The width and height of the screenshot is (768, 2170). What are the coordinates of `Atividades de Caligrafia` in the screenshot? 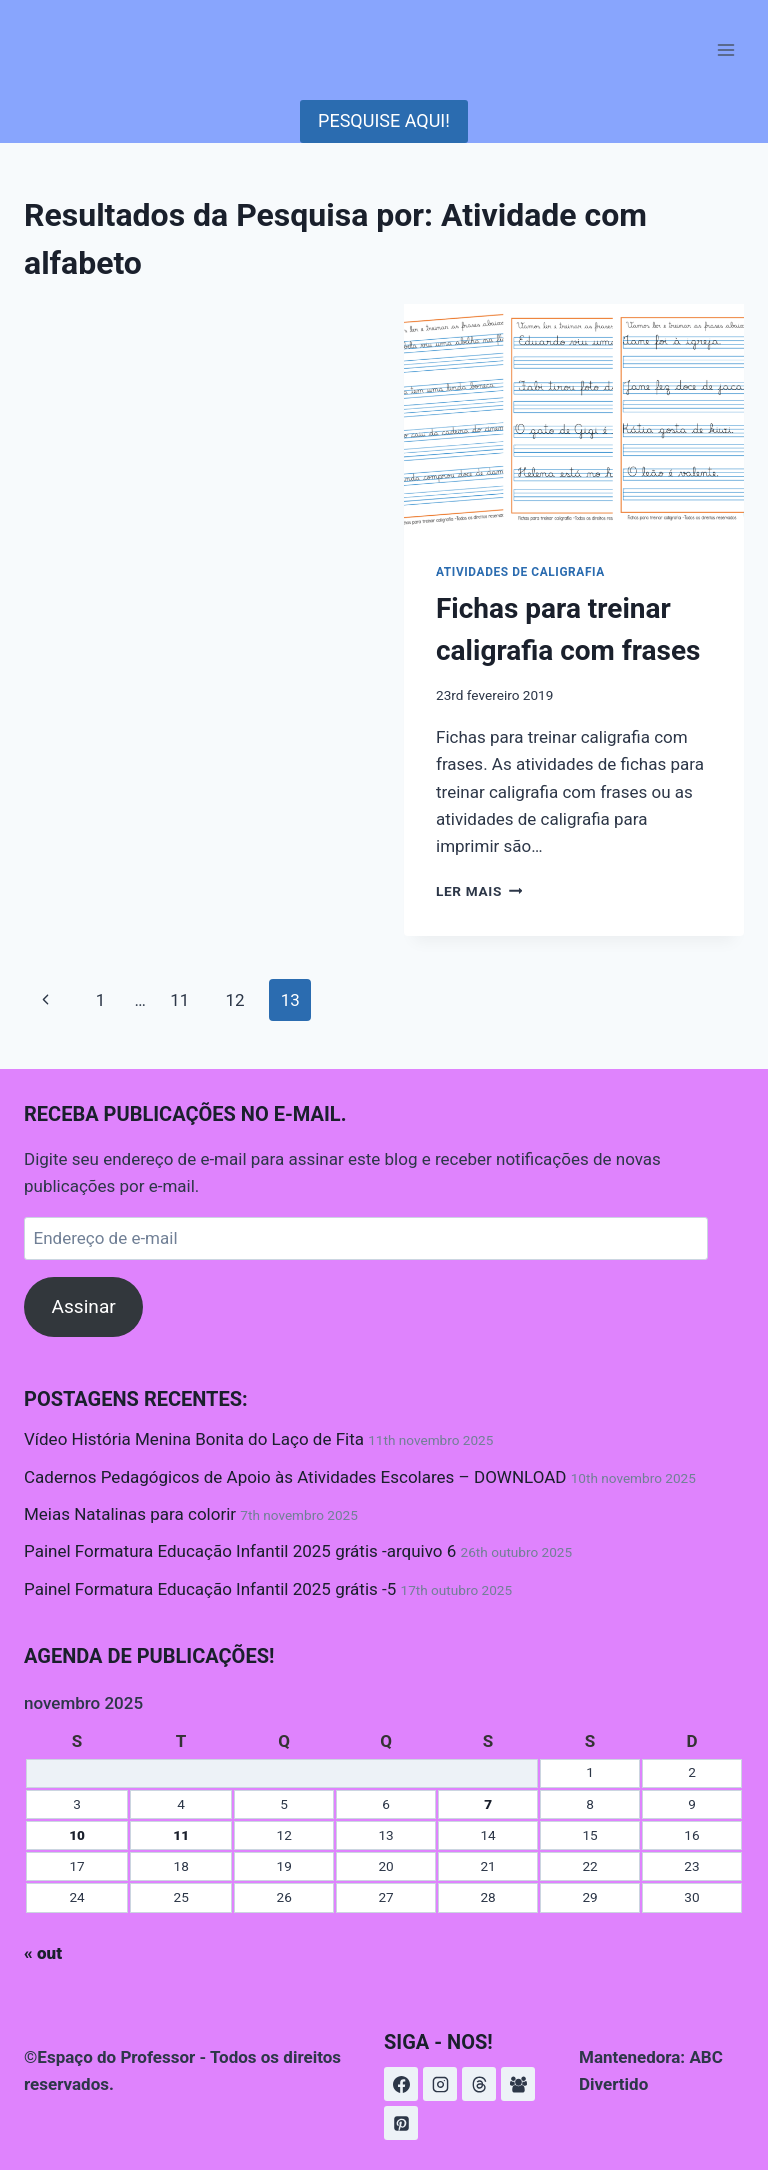 It's located at (520, 572).